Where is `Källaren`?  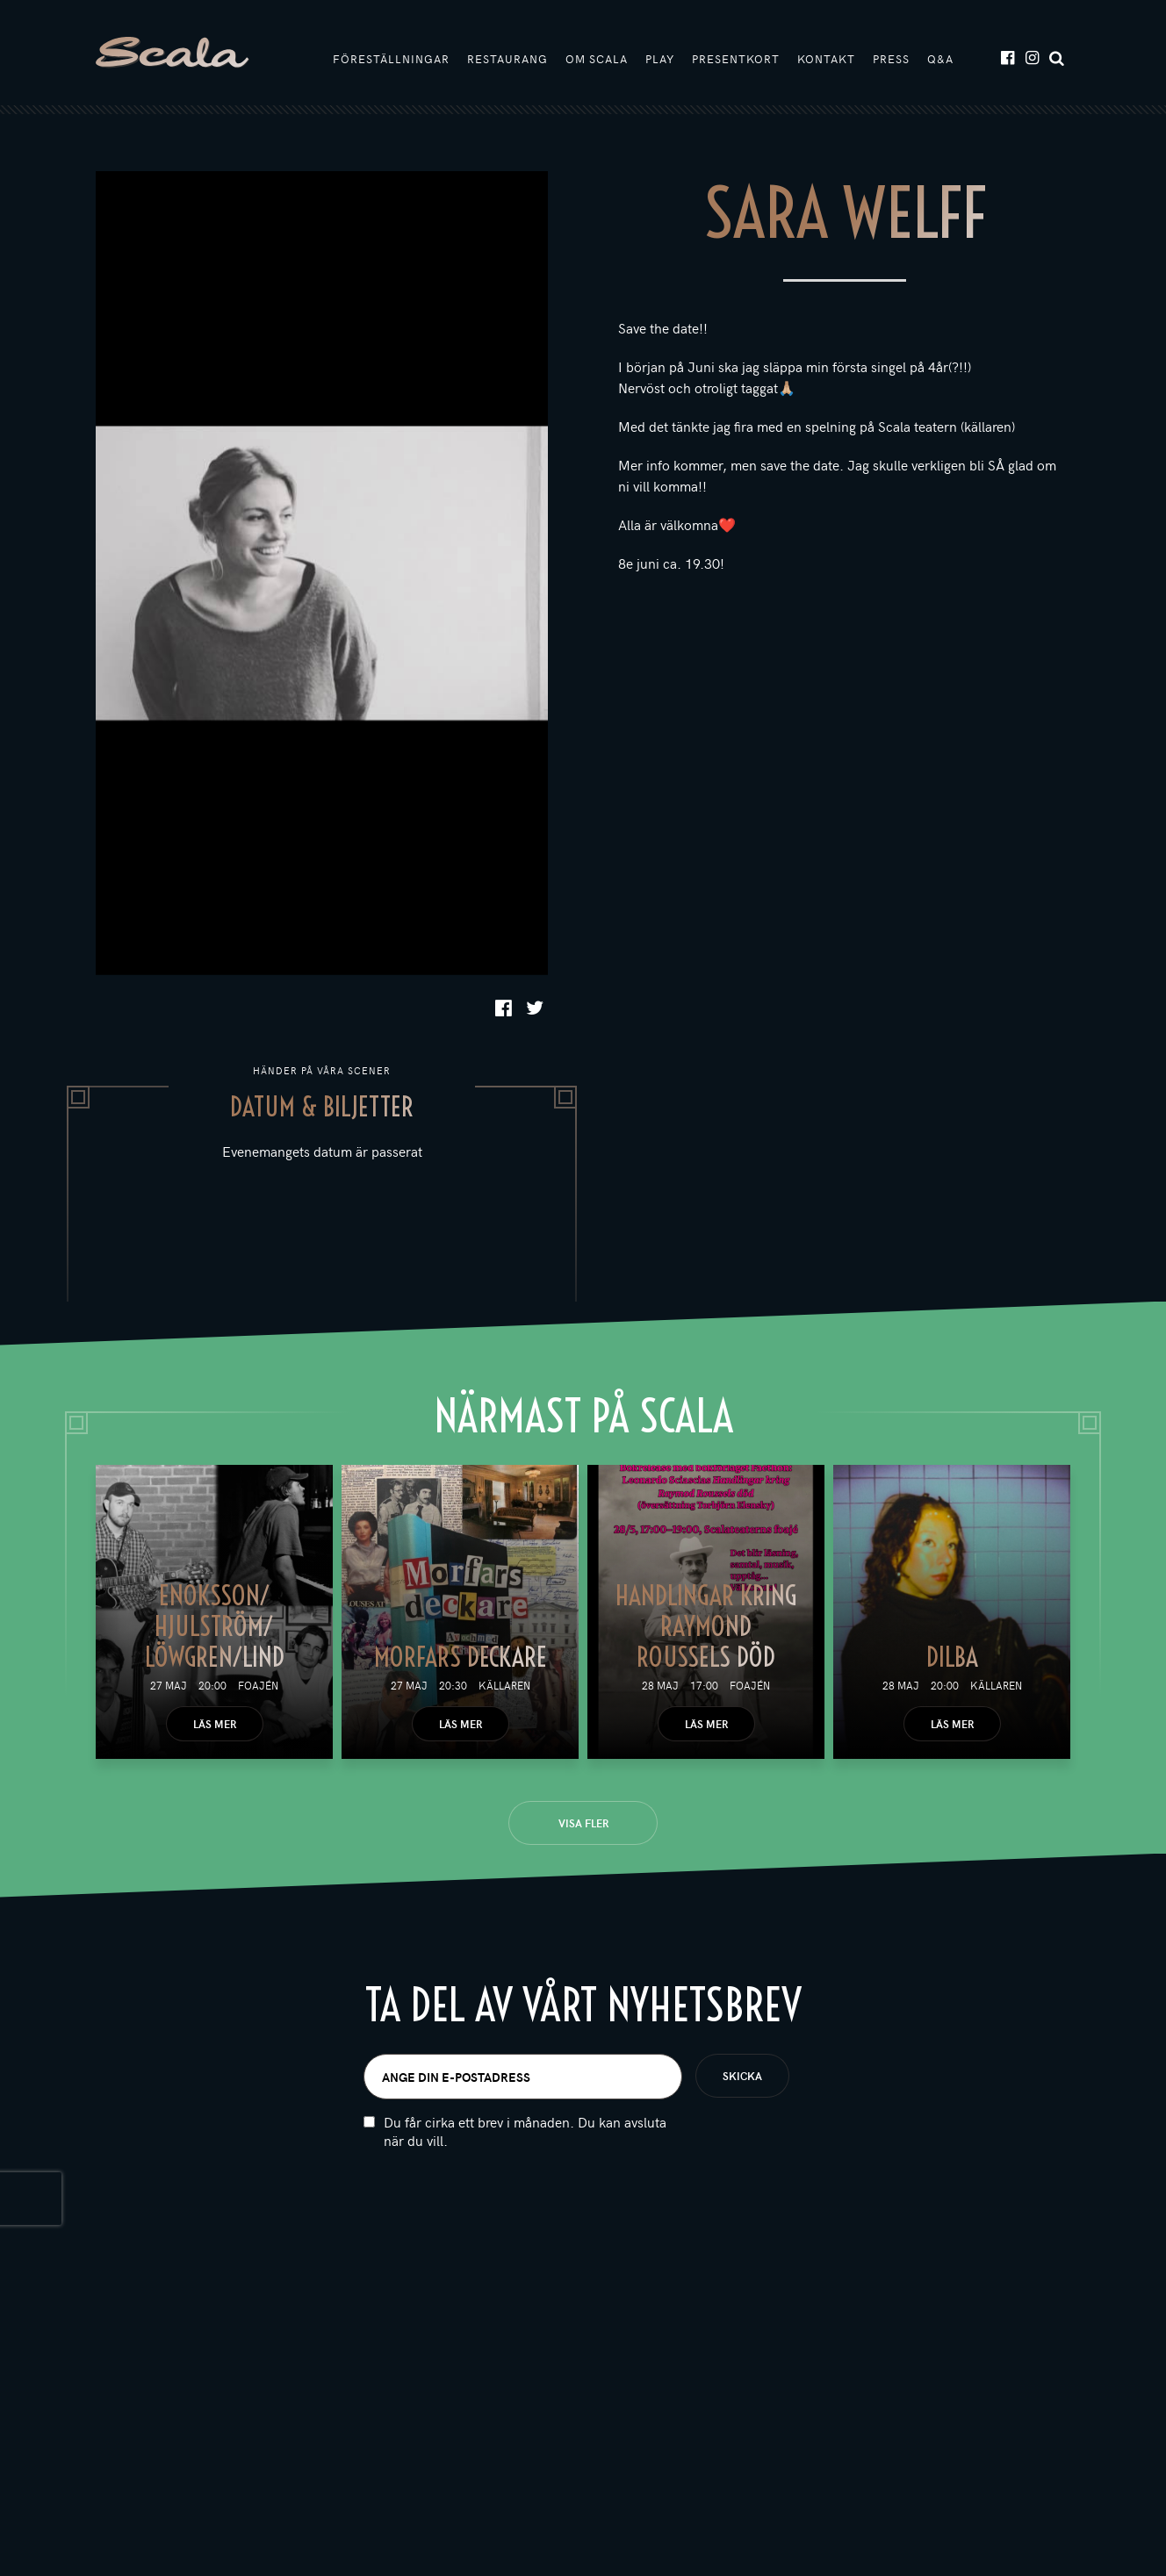 Källaren is located at coordinates (504, 1685).